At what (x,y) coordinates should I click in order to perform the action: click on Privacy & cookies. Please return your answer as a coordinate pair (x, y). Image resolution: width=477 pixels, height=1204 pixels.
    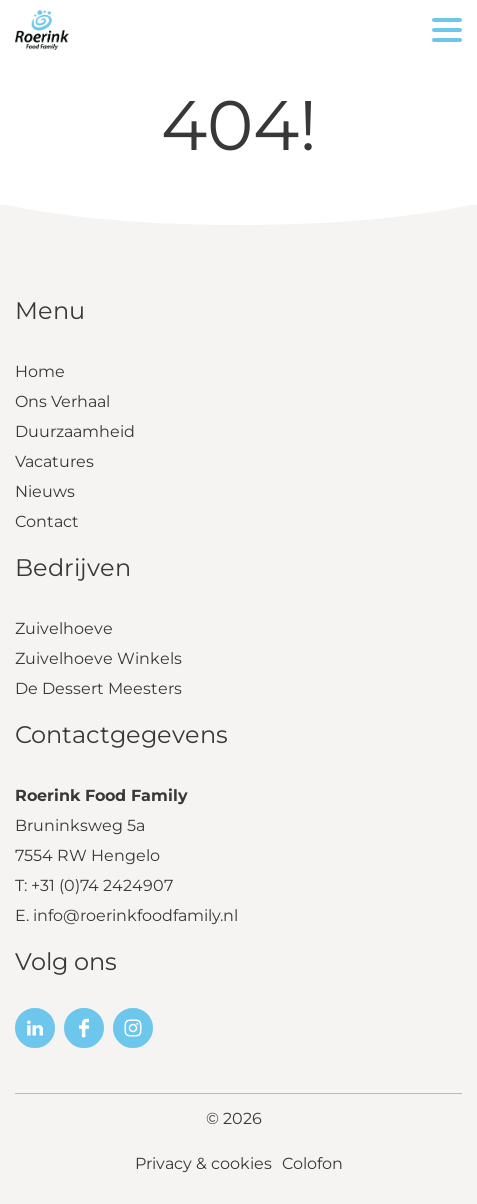
    Looking at the image, I should click on (203, 1163).